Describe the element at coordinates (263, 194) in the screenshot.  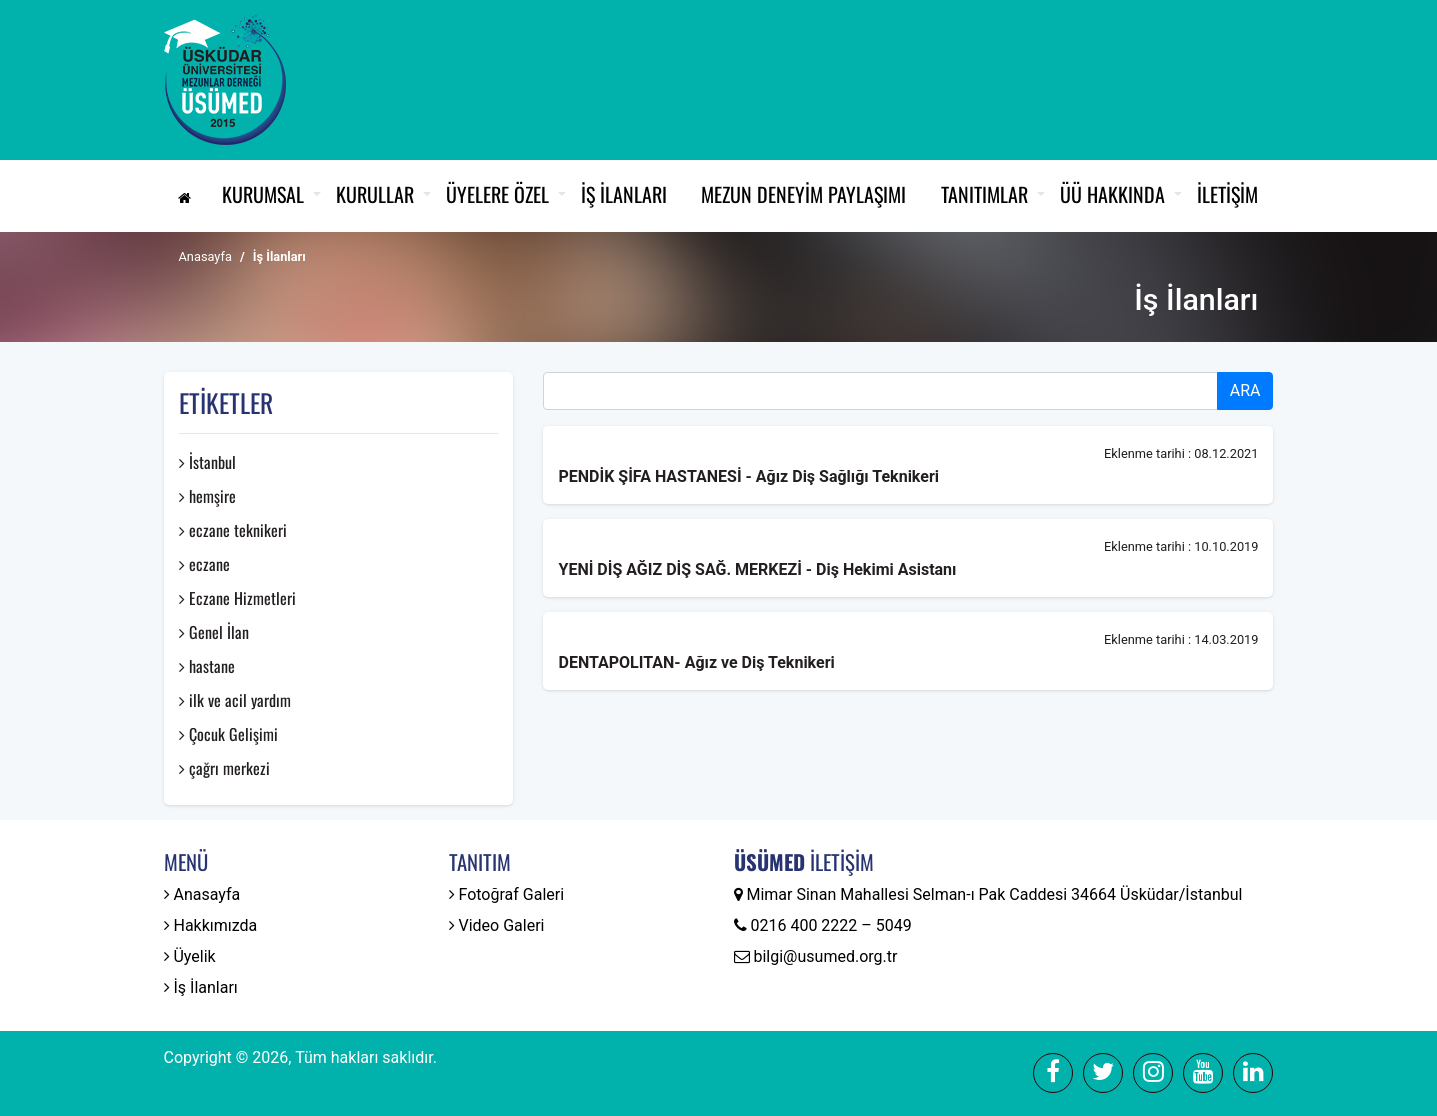
I see `Kurumsal` at that location.